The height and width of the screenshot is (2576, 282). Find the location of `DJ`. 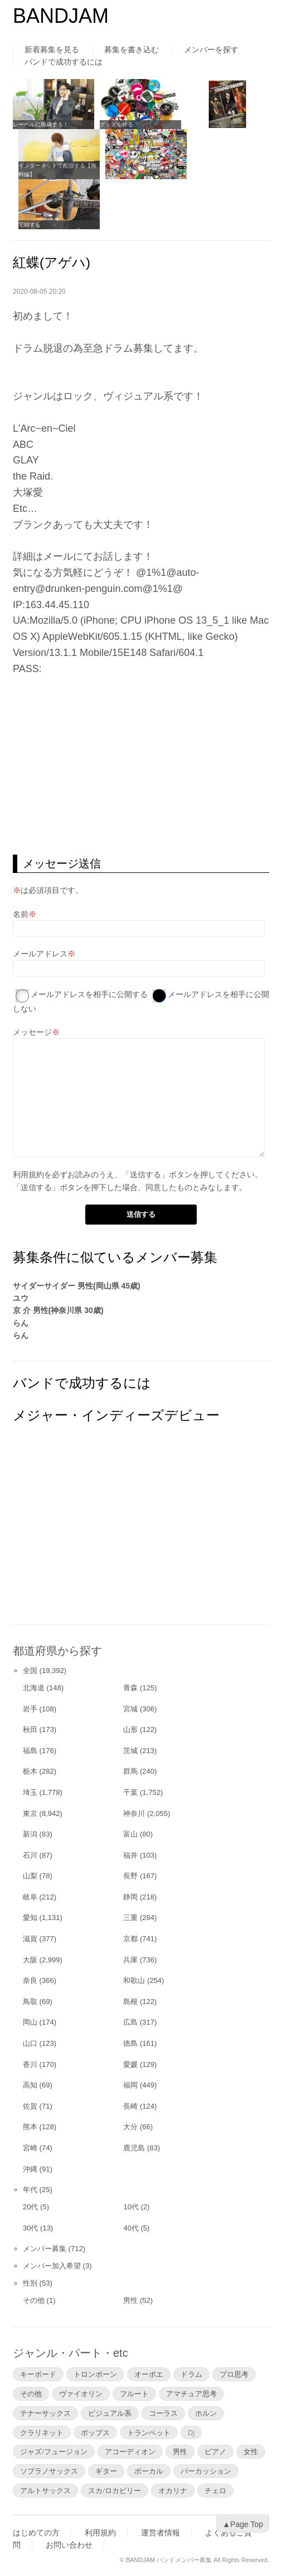

DJ is located at coordinates (191, 2432).